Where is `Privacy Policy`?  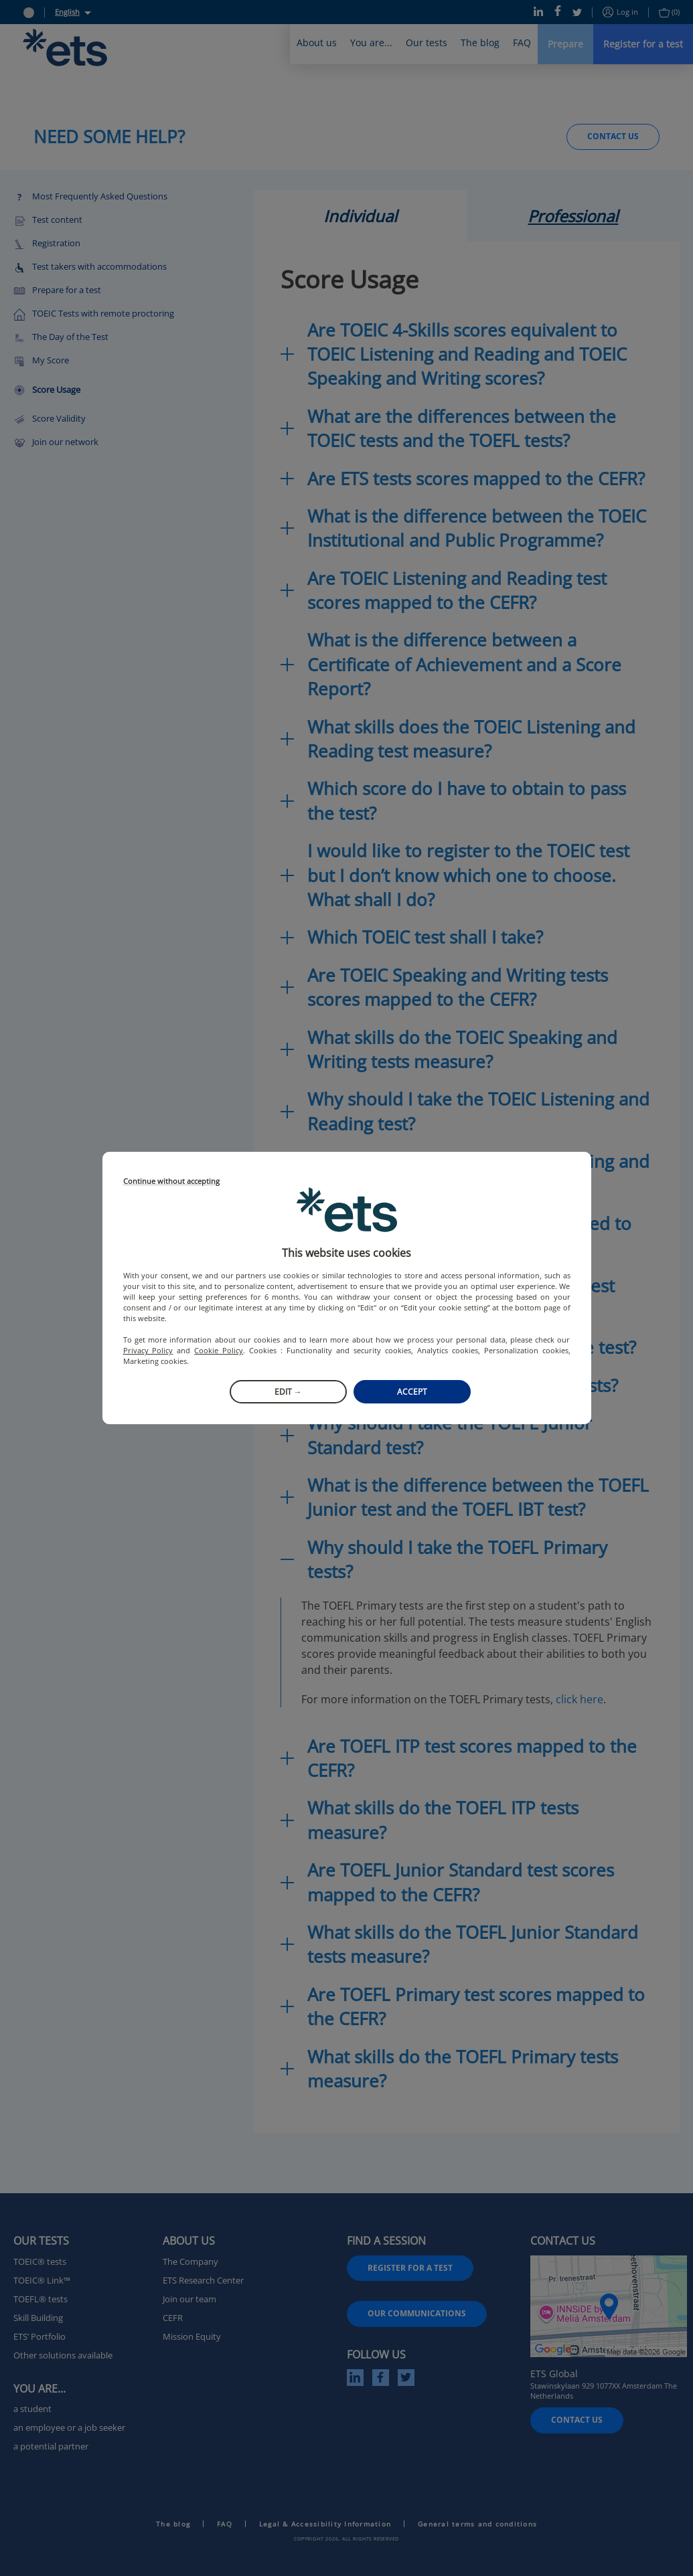
Privacy Policy is located at coordinates (148, 1350).